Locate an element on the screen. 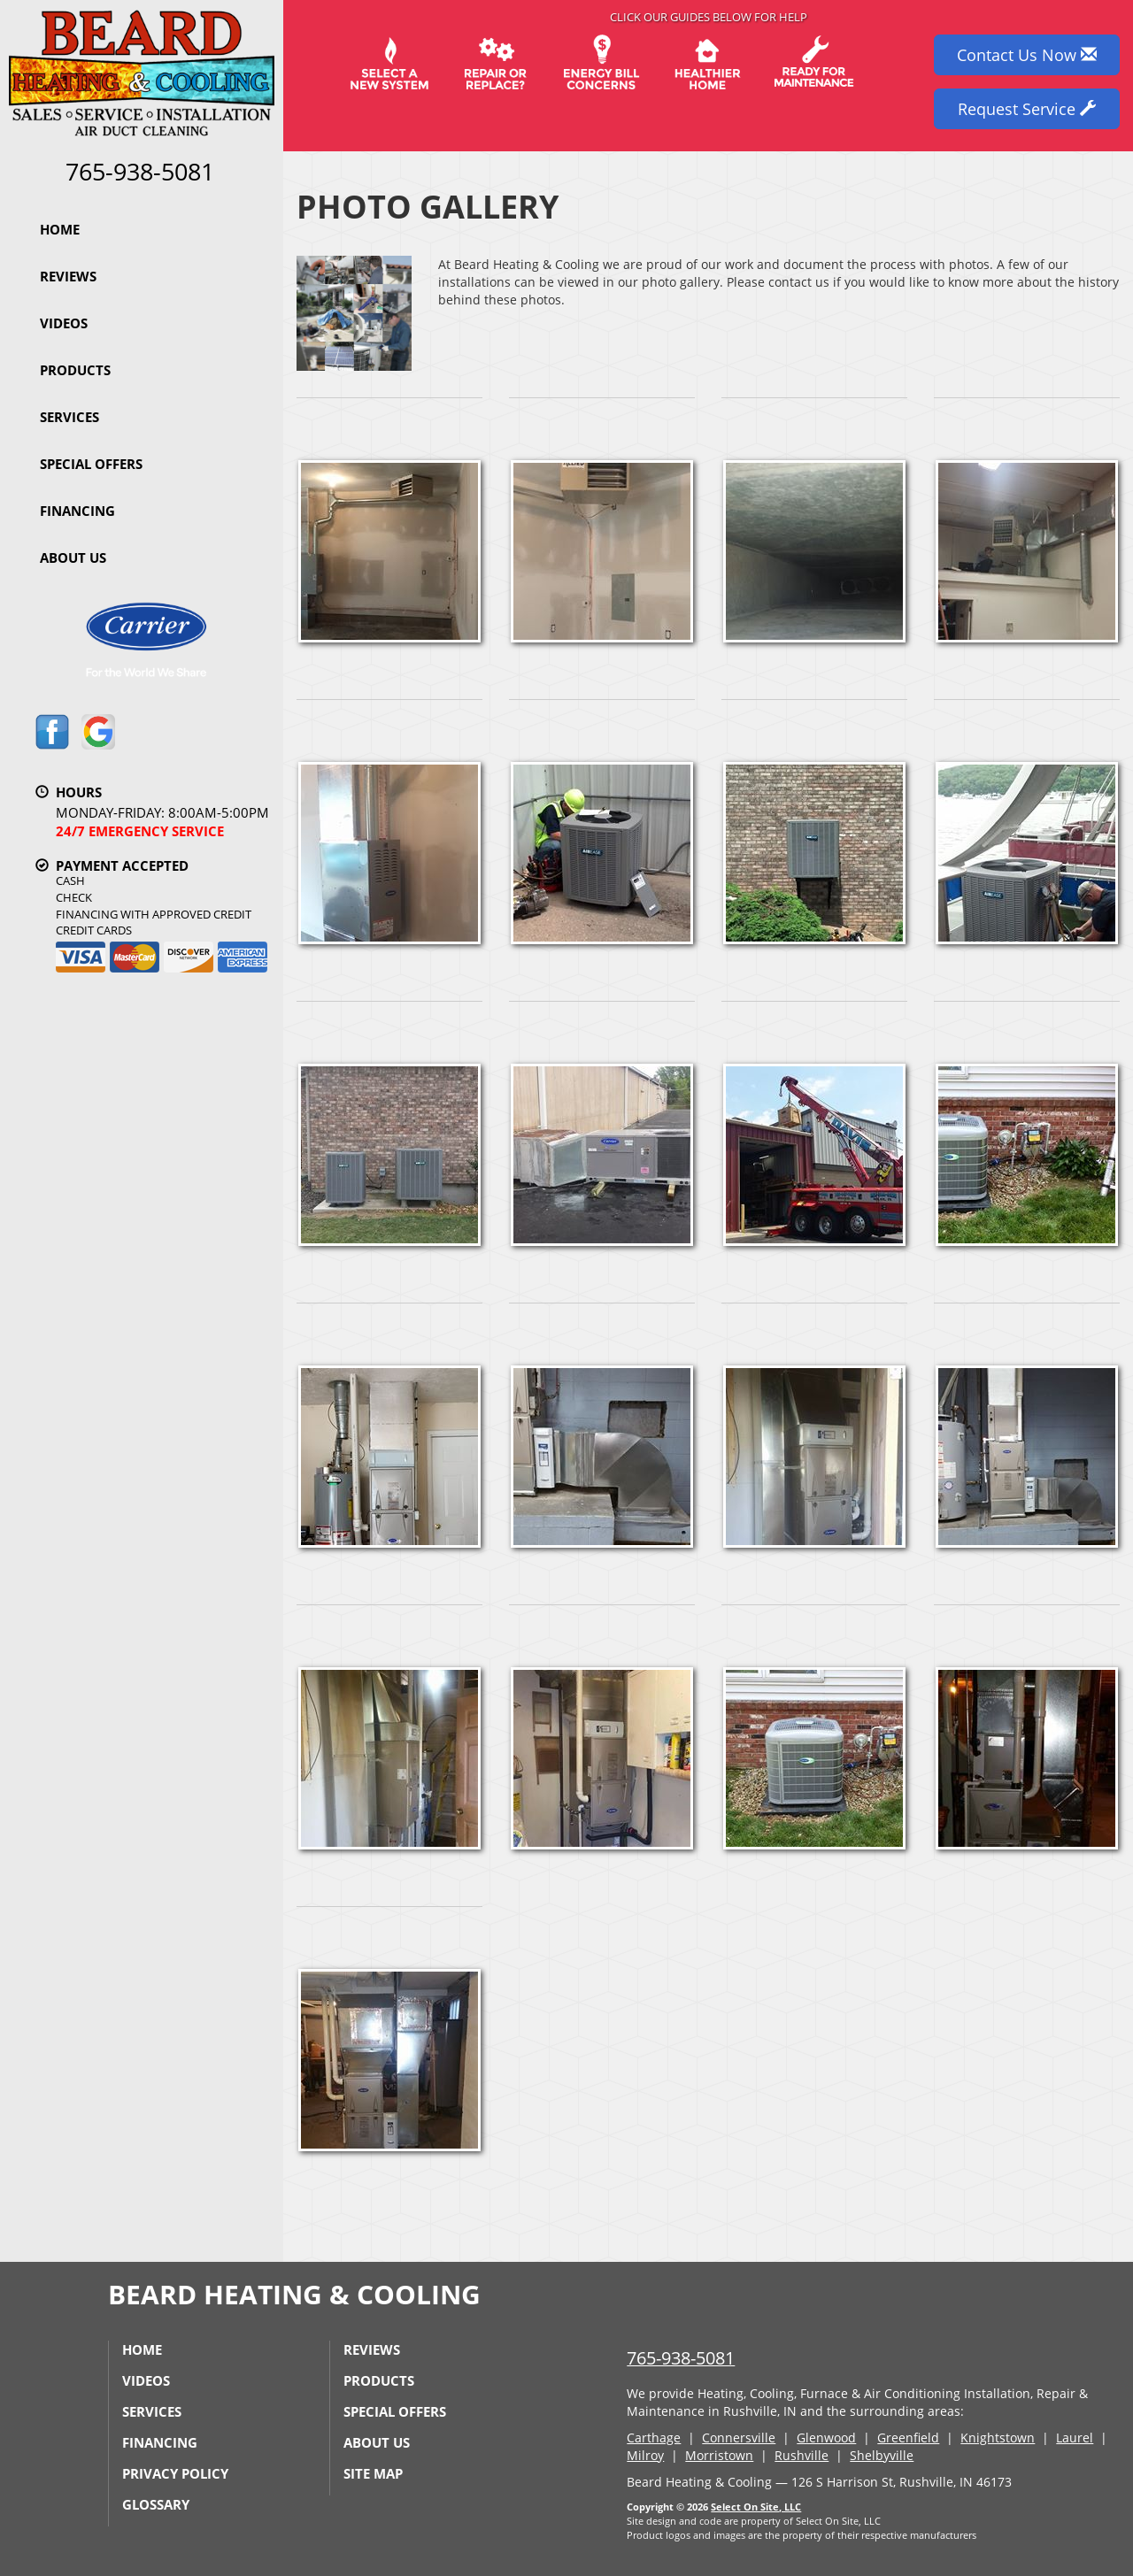 The width and height of the screenshot is (1133, 2576). Reviews is located at coordinates (68, 276).